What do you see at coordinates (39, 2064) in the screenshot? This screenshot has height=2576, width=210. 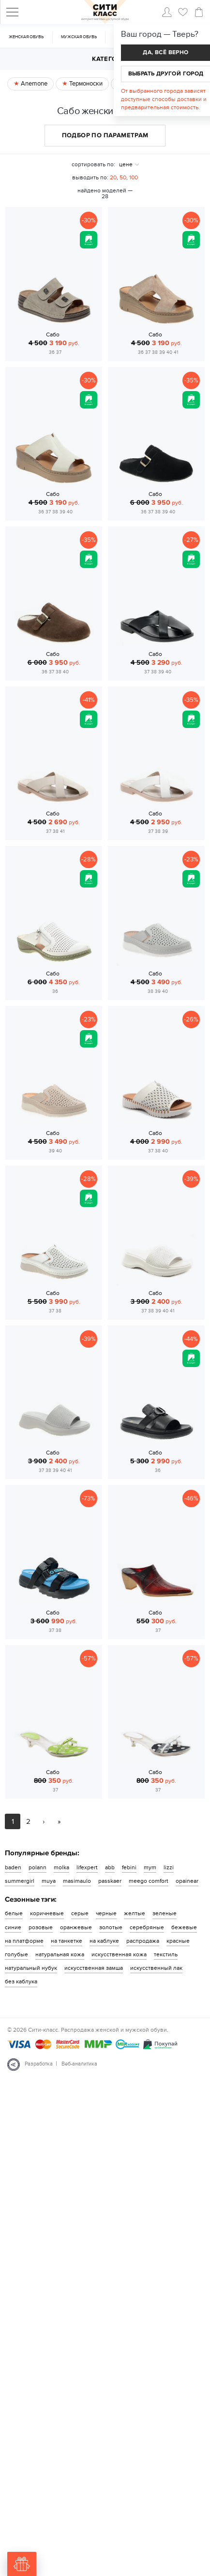 I see `Разработка` at bounding box center [39, 2064].